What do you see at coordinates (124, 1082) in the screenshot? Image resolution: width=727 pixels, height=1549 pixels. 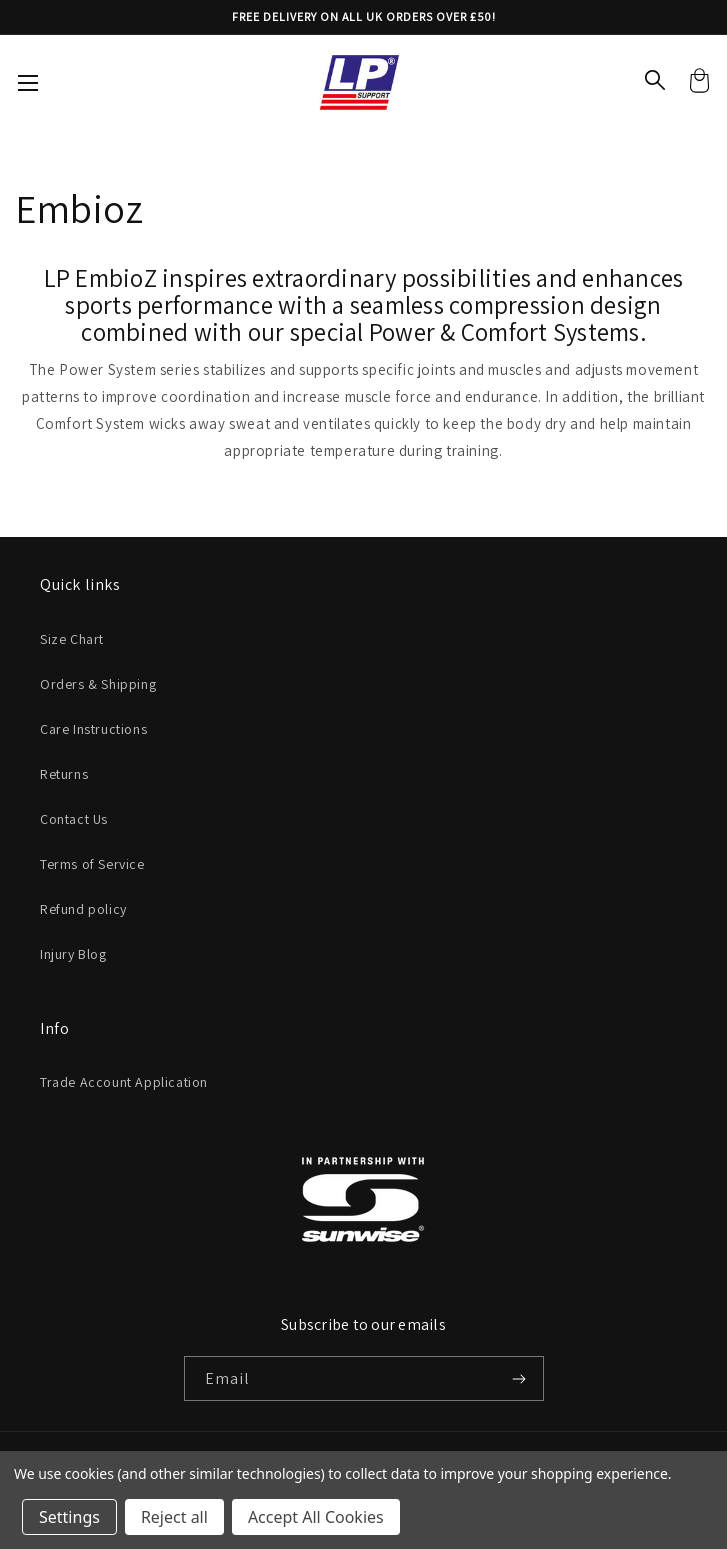 I see `Trade Account Application` at bounding box center [124, 1082].